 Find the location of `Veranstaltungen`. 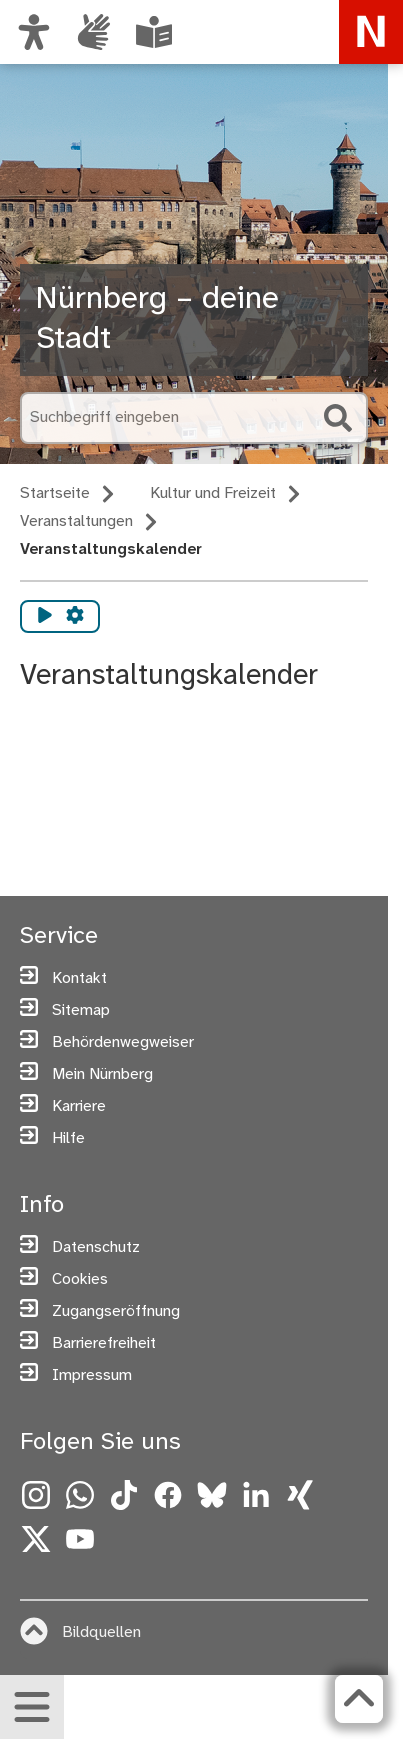

Veranstaltungen is located at coordinates (76, 521).